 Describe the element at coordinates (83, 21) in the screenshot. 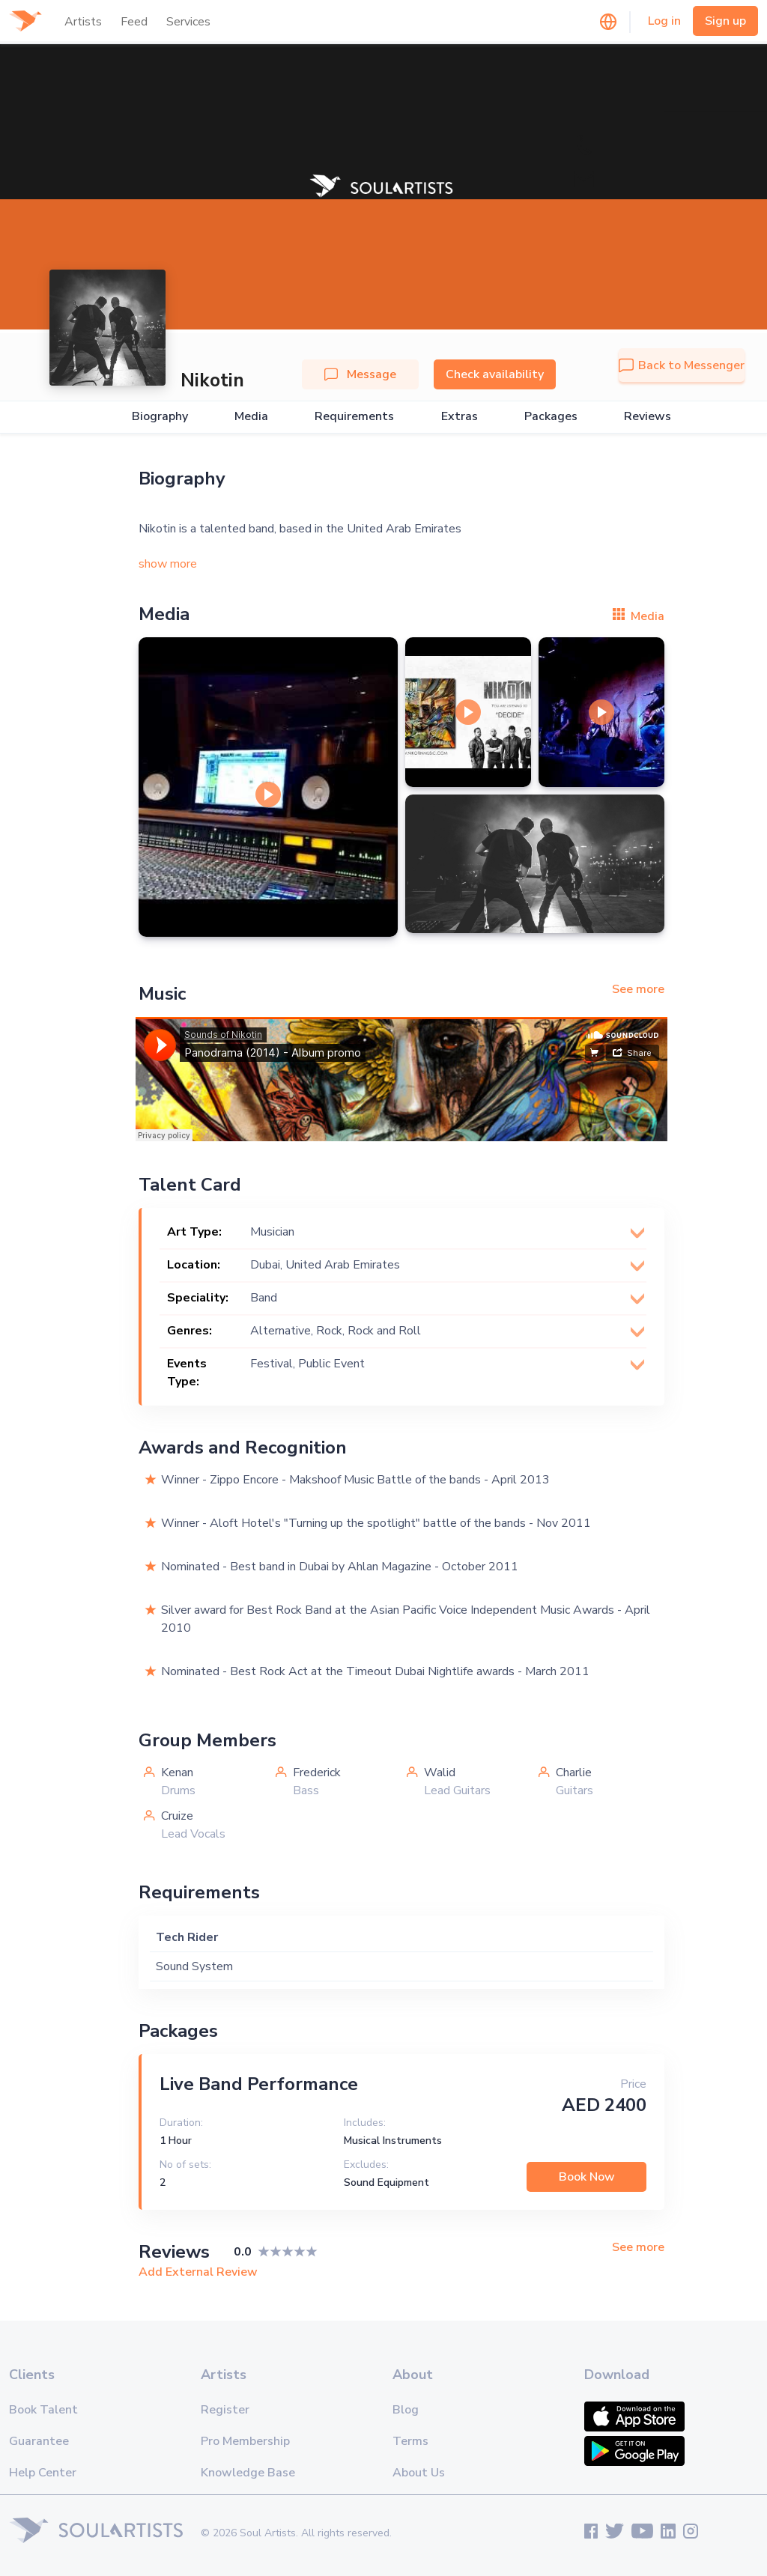

I see `Artists` at that location.